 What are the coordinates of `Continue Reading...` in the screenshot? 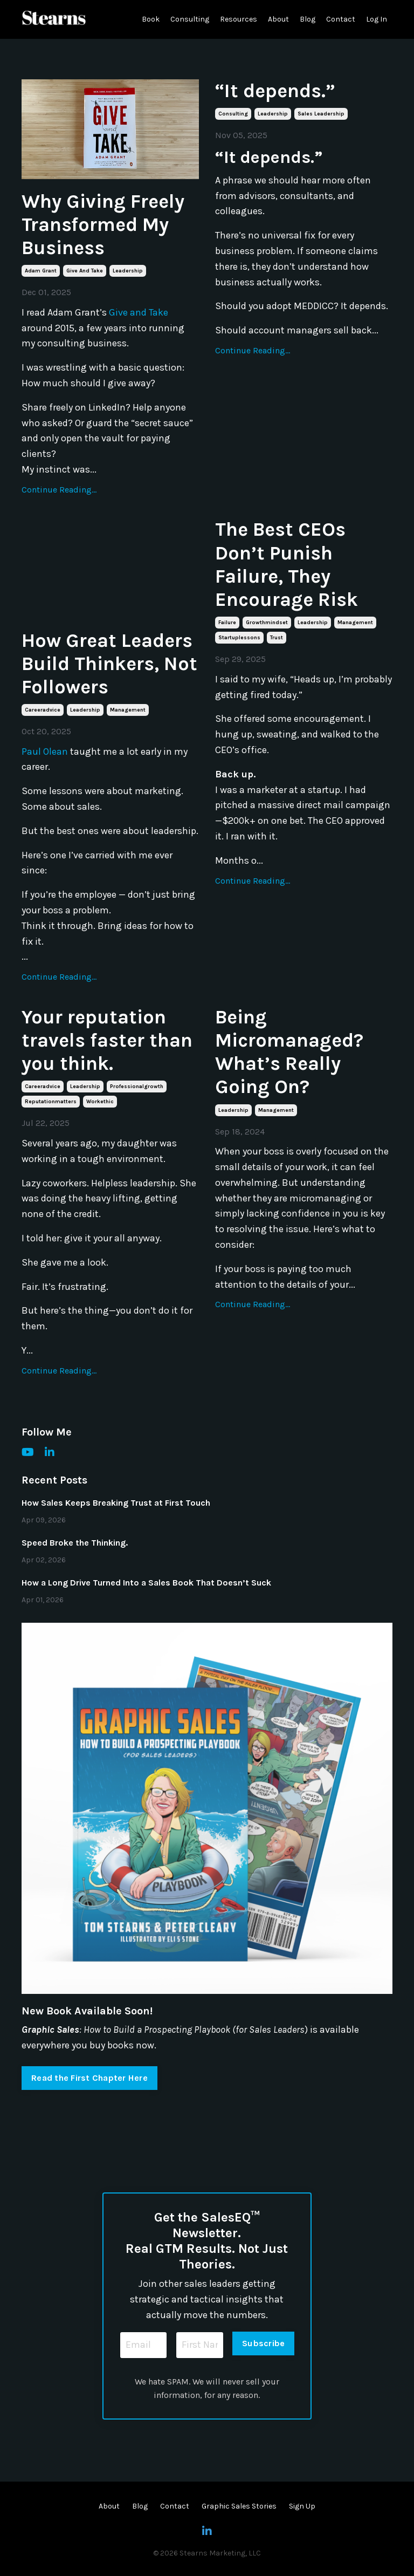 It's located at (59, 489).